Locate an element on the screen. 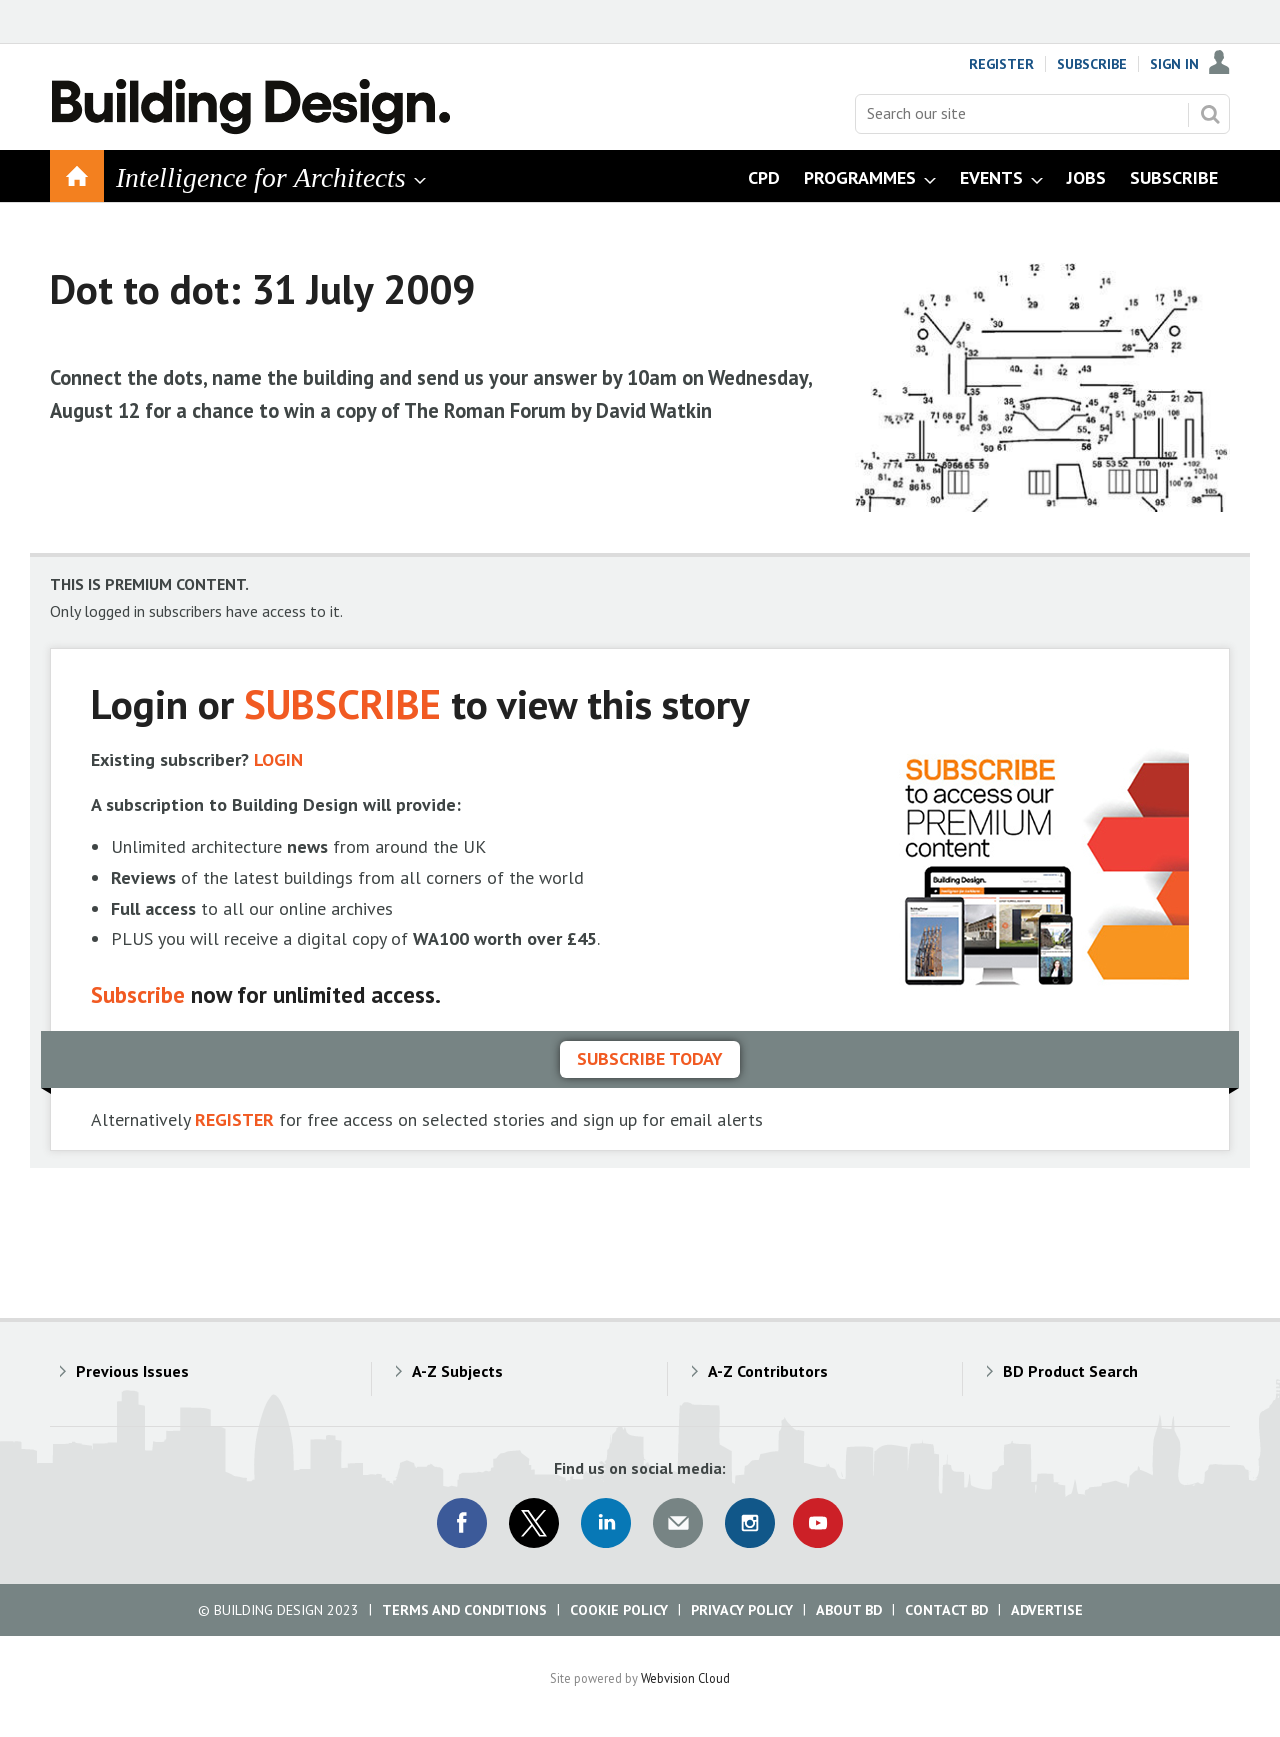 This screenshot has width=1280, height=1737. BD Product Search is located at coordinates (1070, 1371).